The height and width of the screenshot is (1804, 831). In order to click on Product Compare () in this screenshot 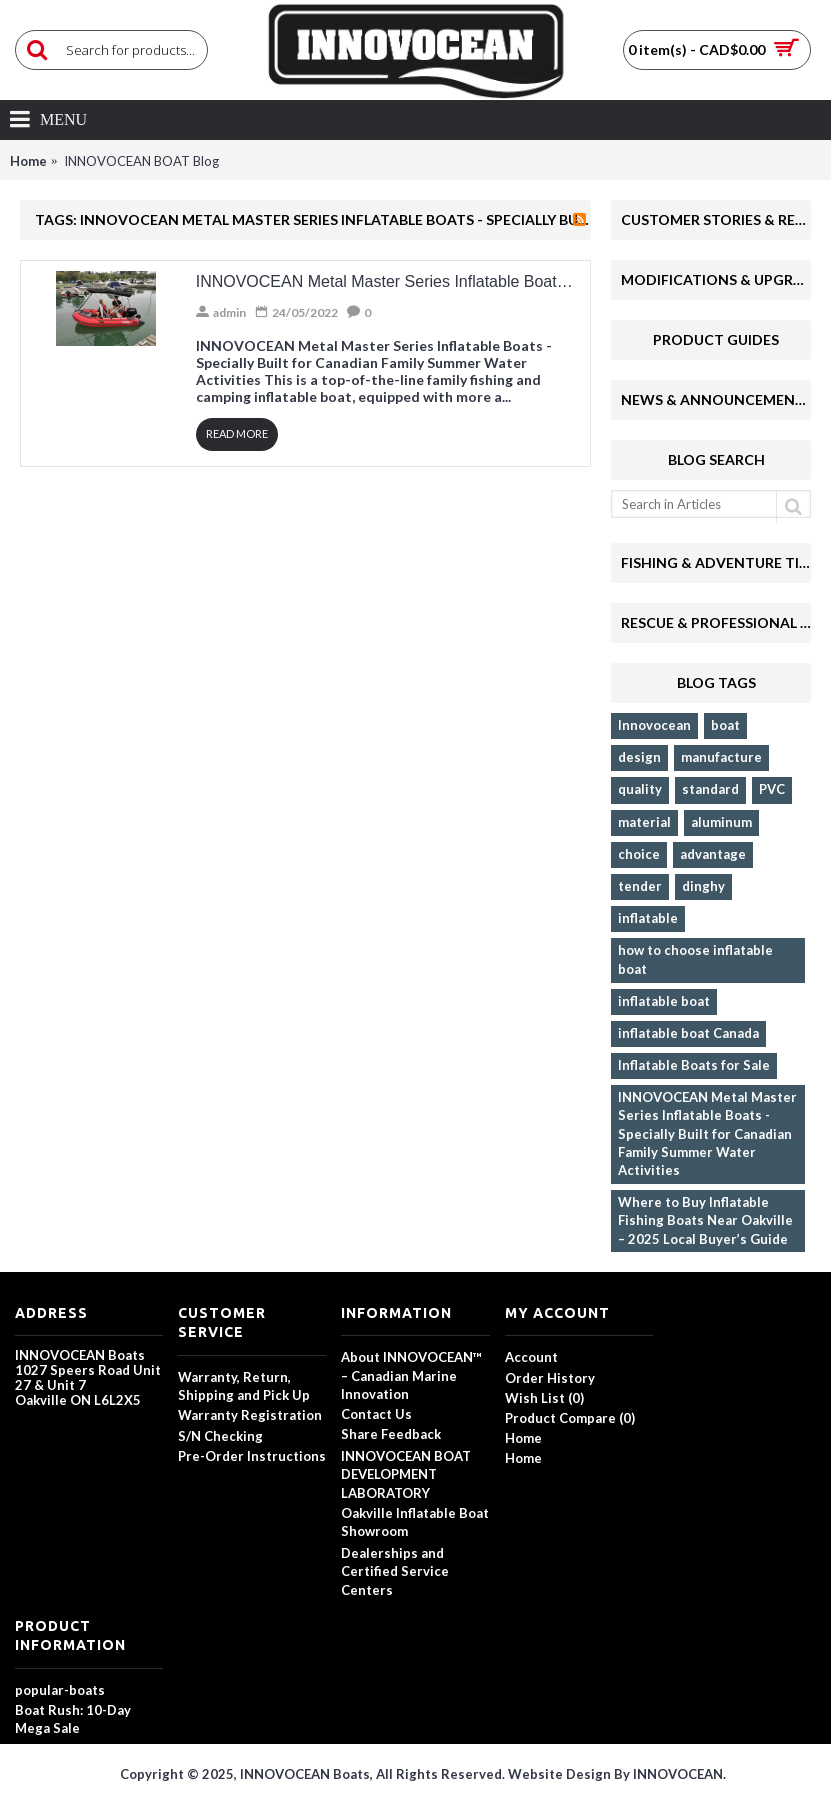, I will do `click(570, 1418)`.